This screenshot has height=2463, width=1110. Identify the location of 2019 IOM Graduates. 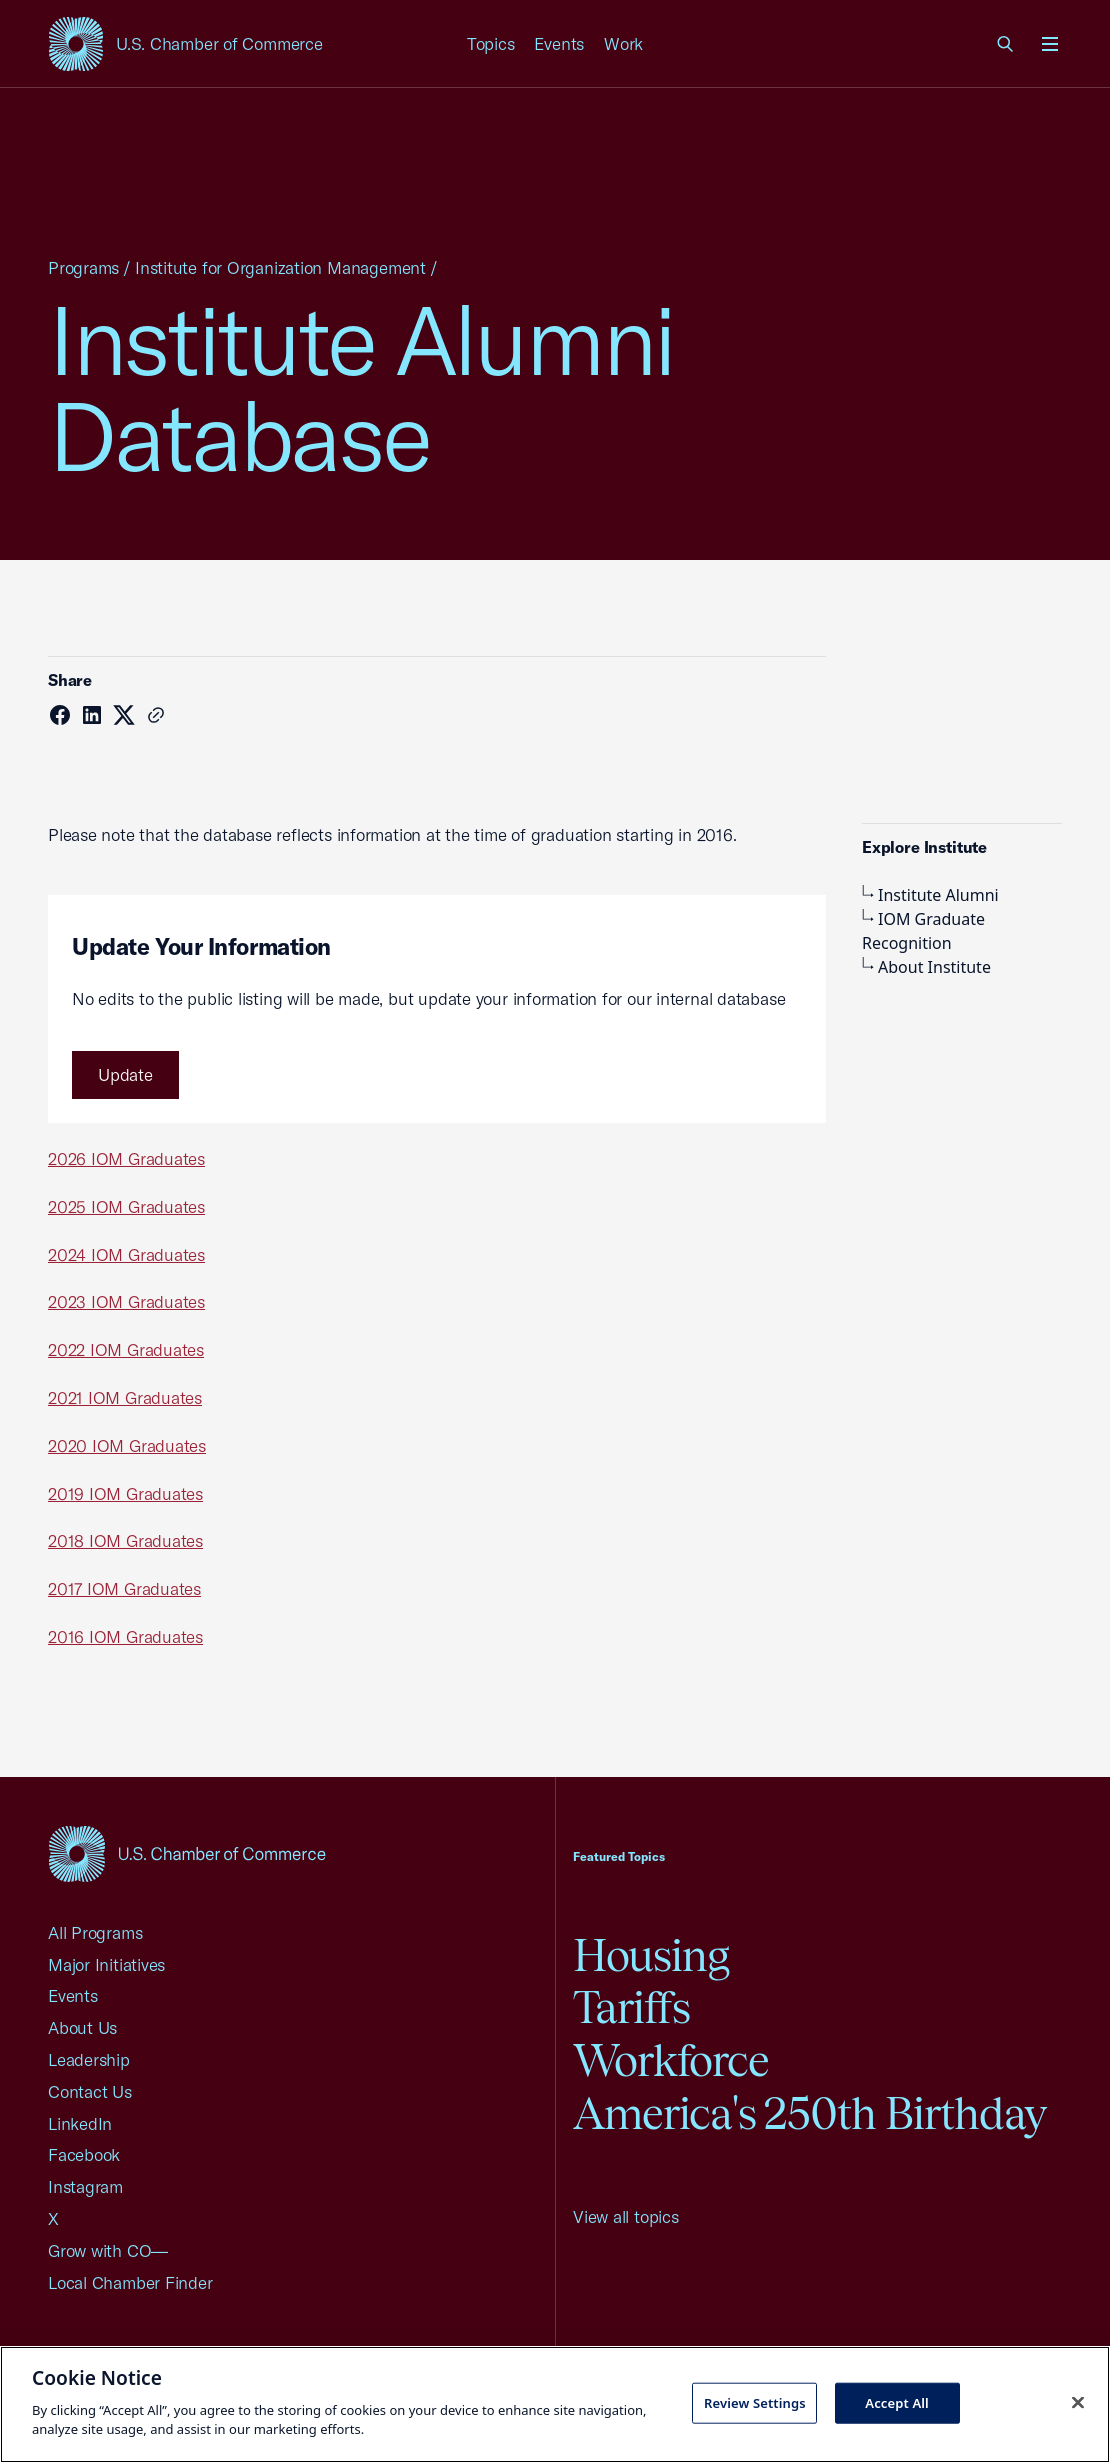
(125, 1493).